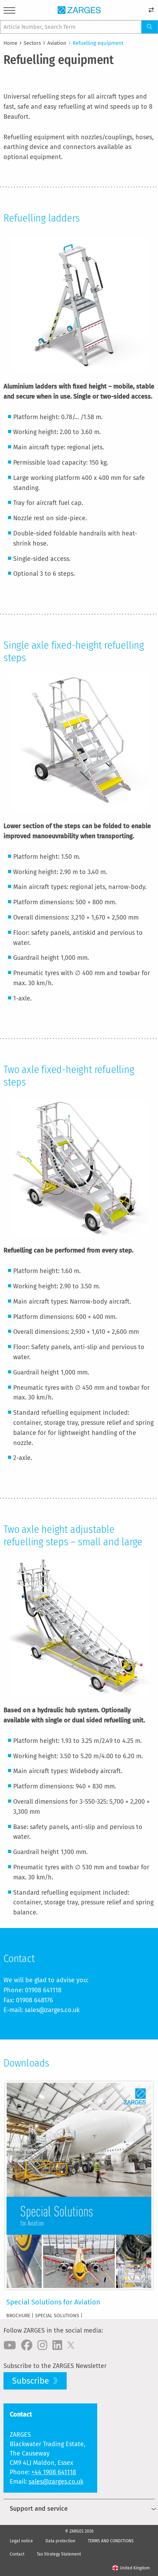 The height and width of the screenshot is (2576, 158). Describe the element at coordinates (98, 43) in the screenshot. I see `Refuelling equipment` at that location.